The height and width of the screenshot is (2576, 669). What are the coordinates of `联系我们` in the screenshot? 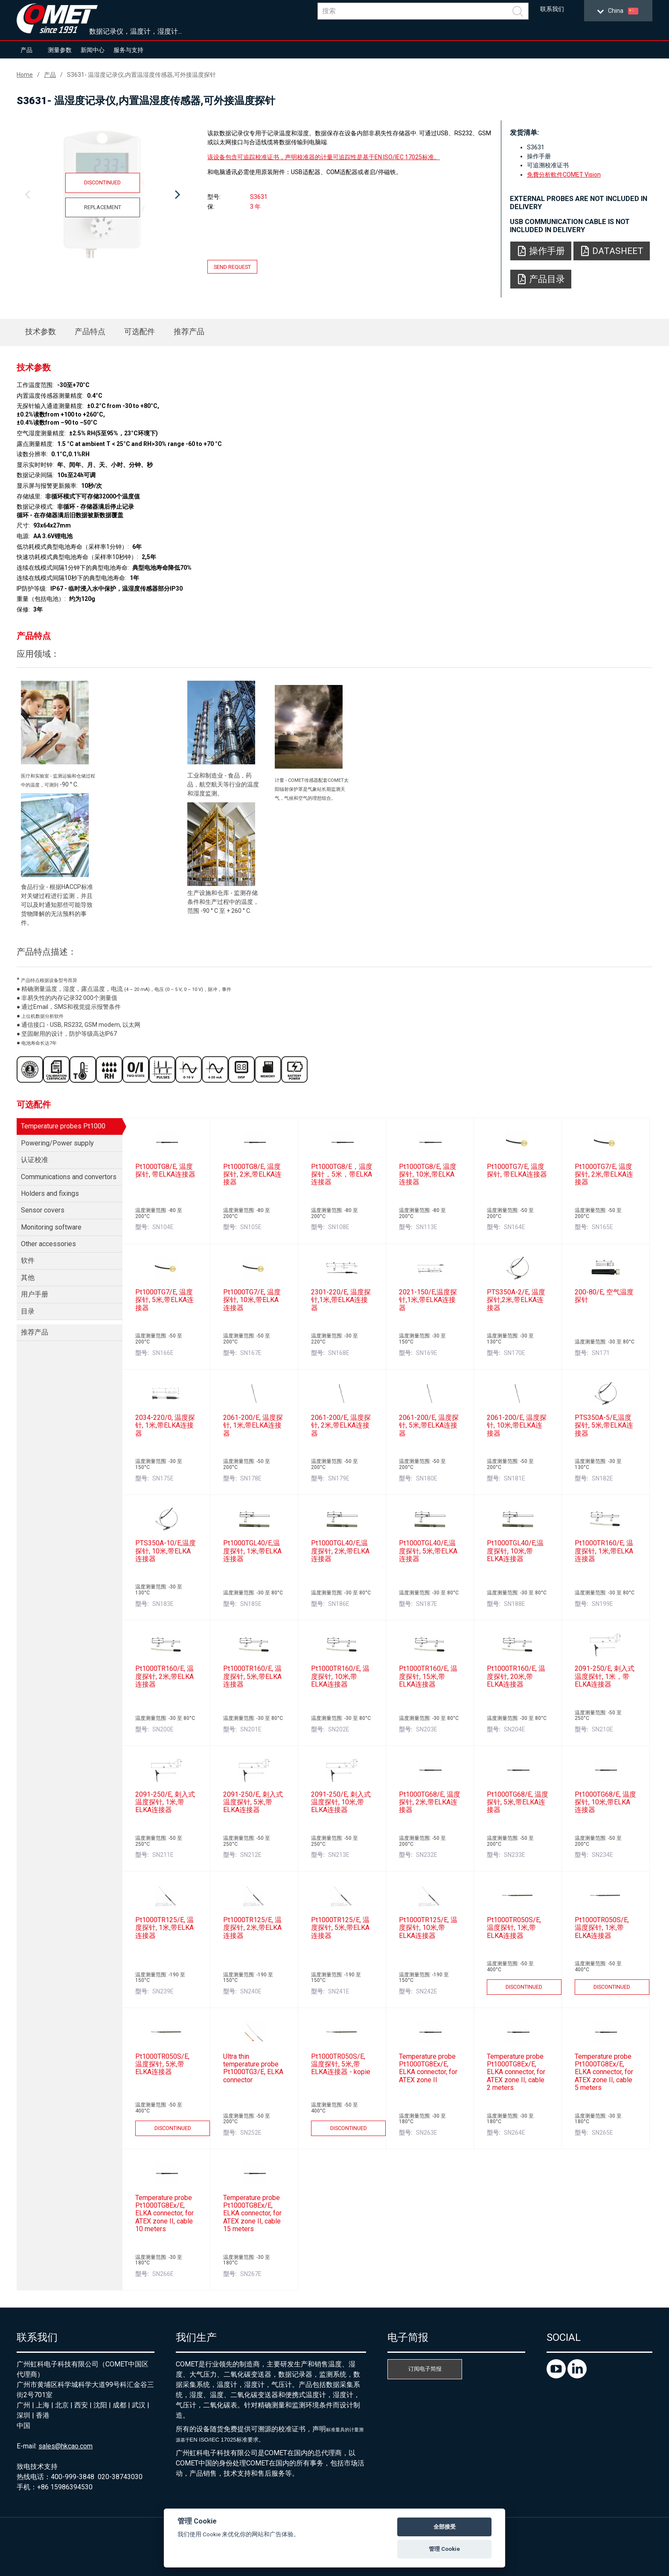 It's located at (552, 9).